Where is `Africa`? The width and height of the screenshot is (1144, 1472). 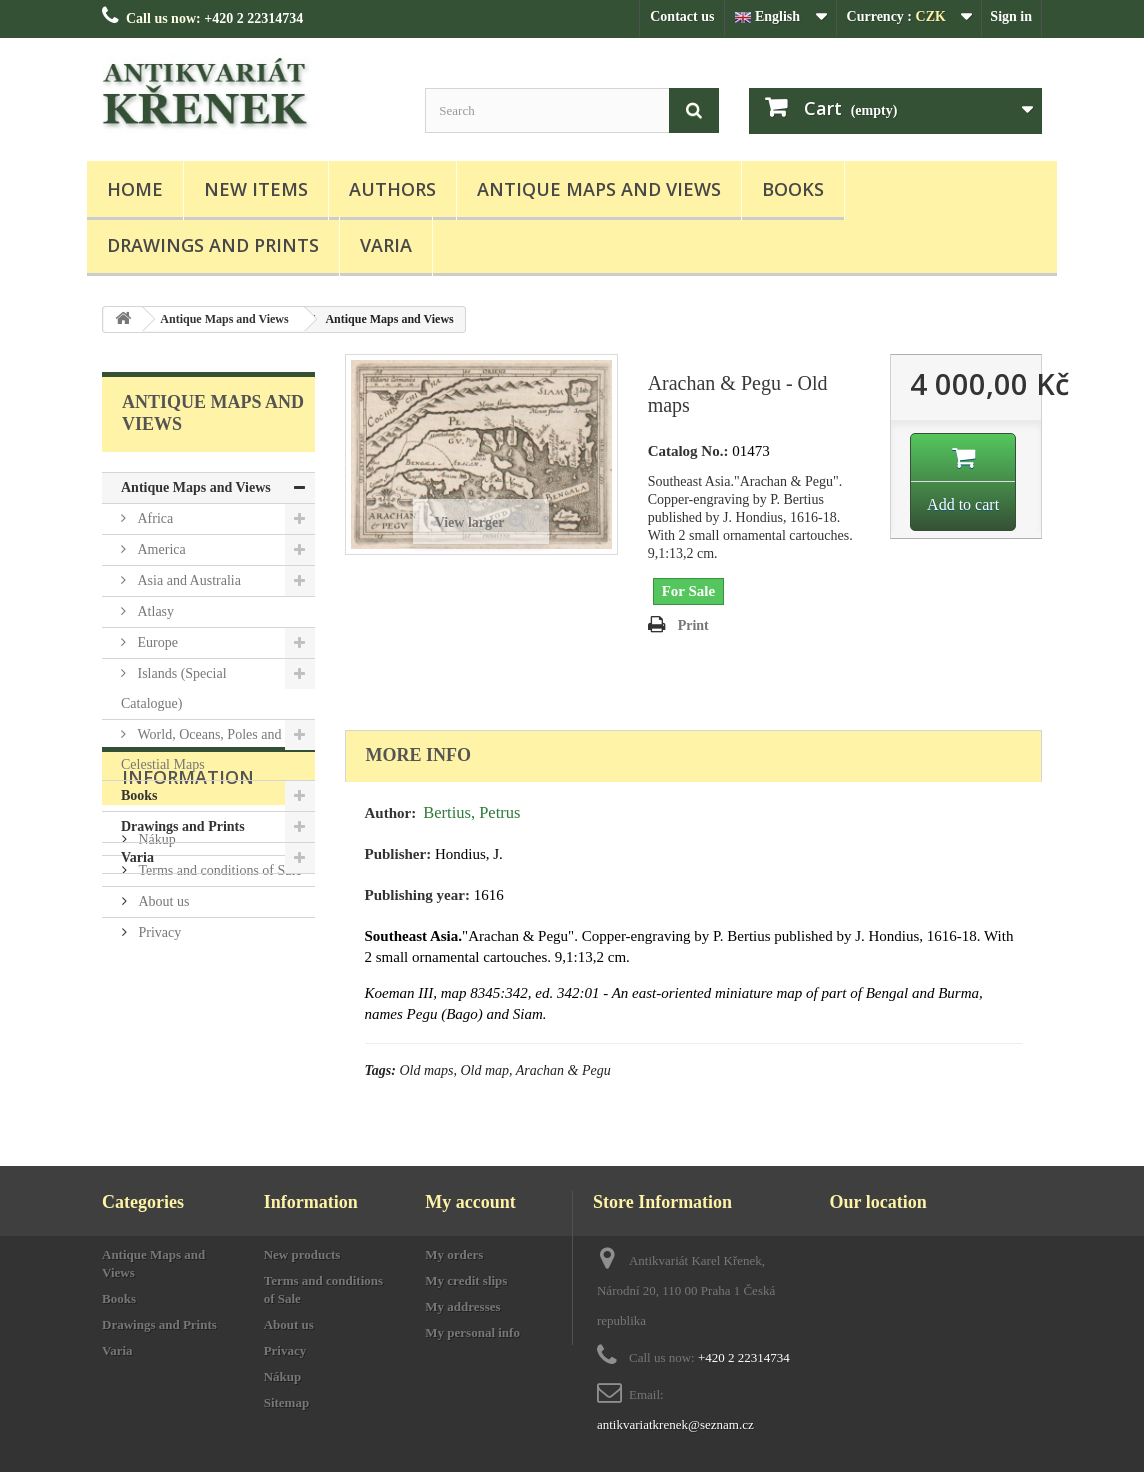 Africa is located at coordinates (153, 518).